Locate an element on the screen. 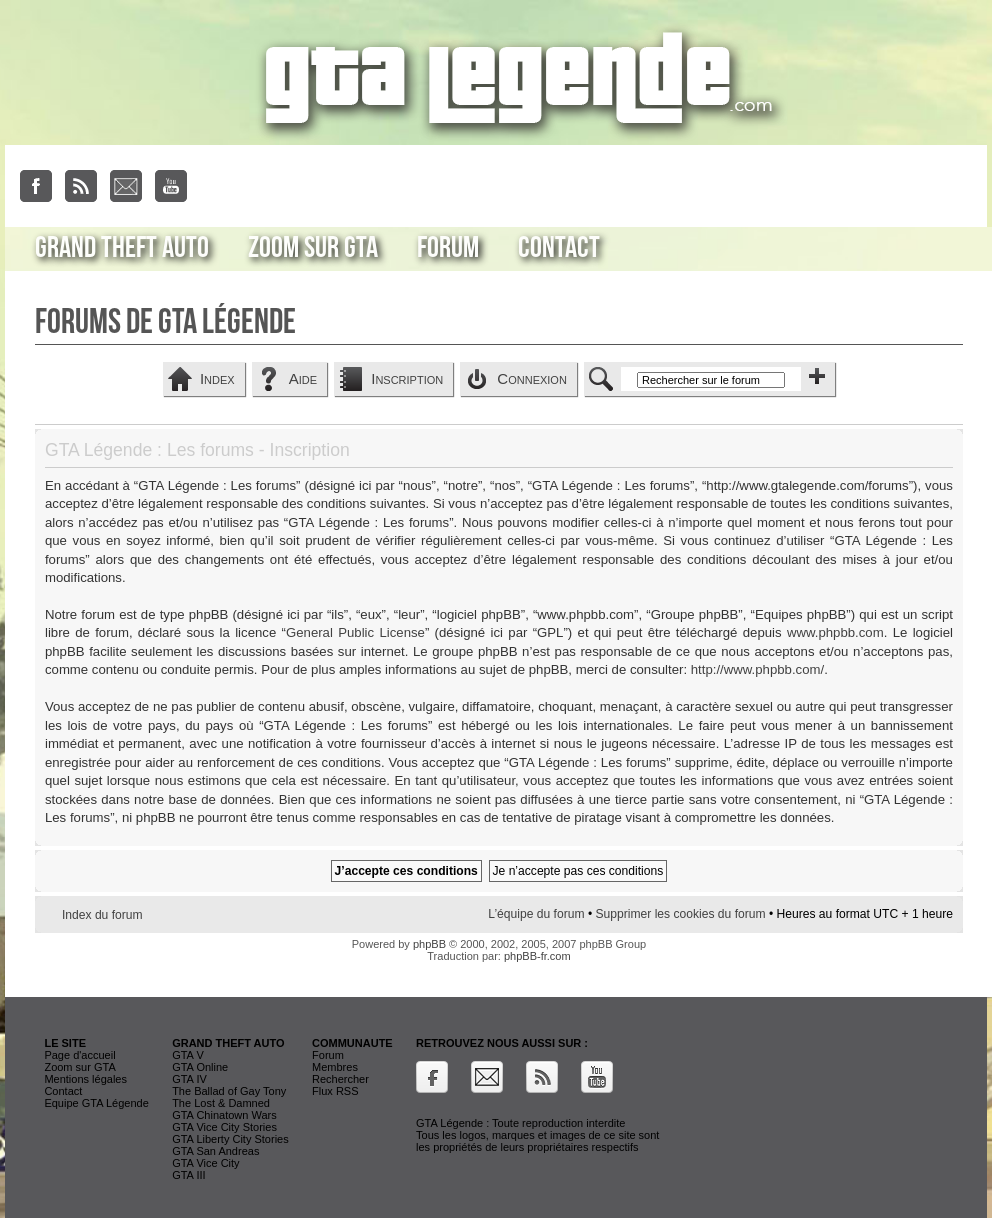  GTA Online is located at coordinates (200, 1067).